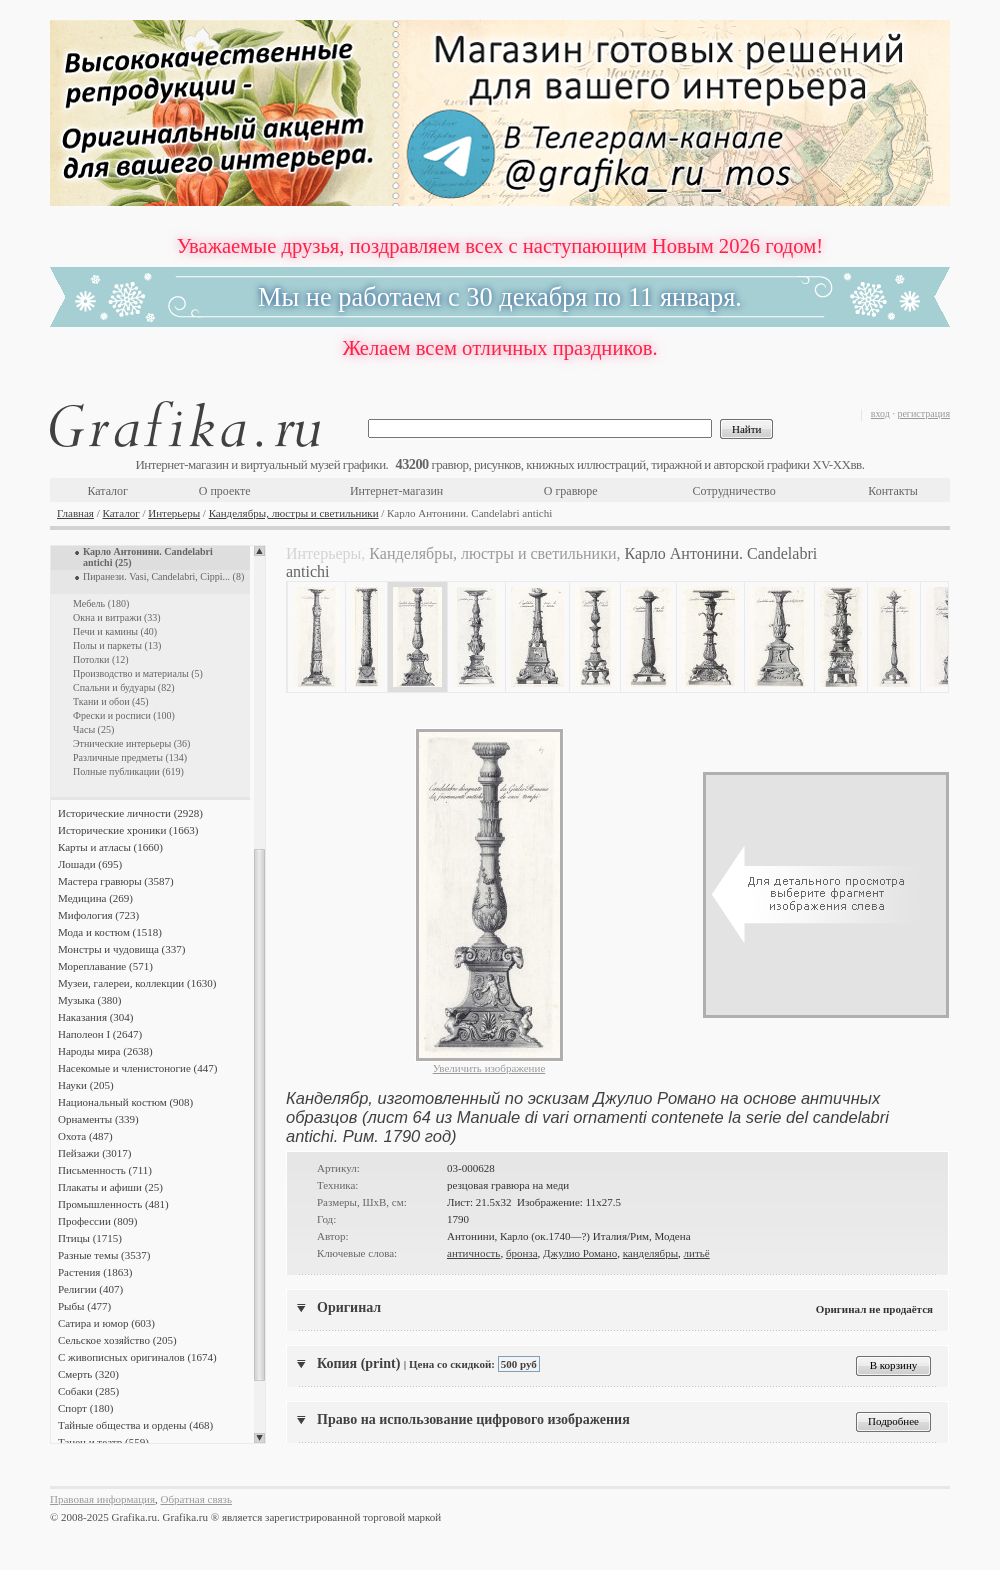 The width and height of the screenshot is (1000, 1570). I want to click on Мода и костюм (1518), so click(110, 932).